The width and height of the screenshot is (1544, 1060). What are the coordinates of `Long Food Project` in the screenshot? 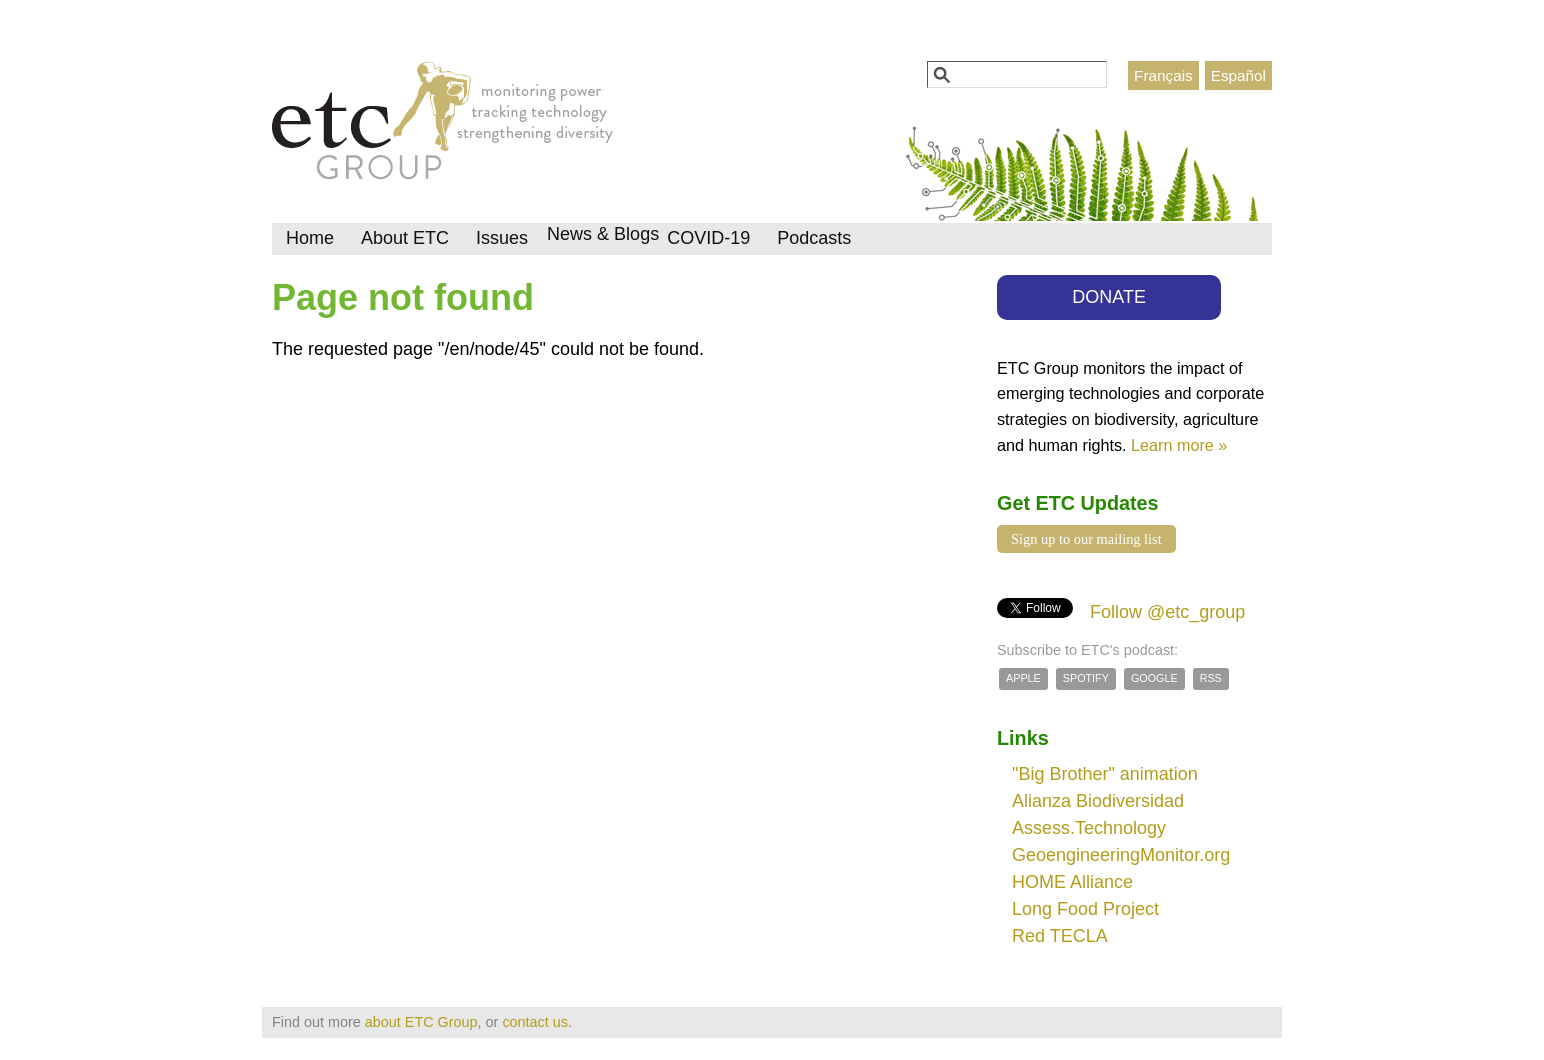 It's located at (1085, 909).